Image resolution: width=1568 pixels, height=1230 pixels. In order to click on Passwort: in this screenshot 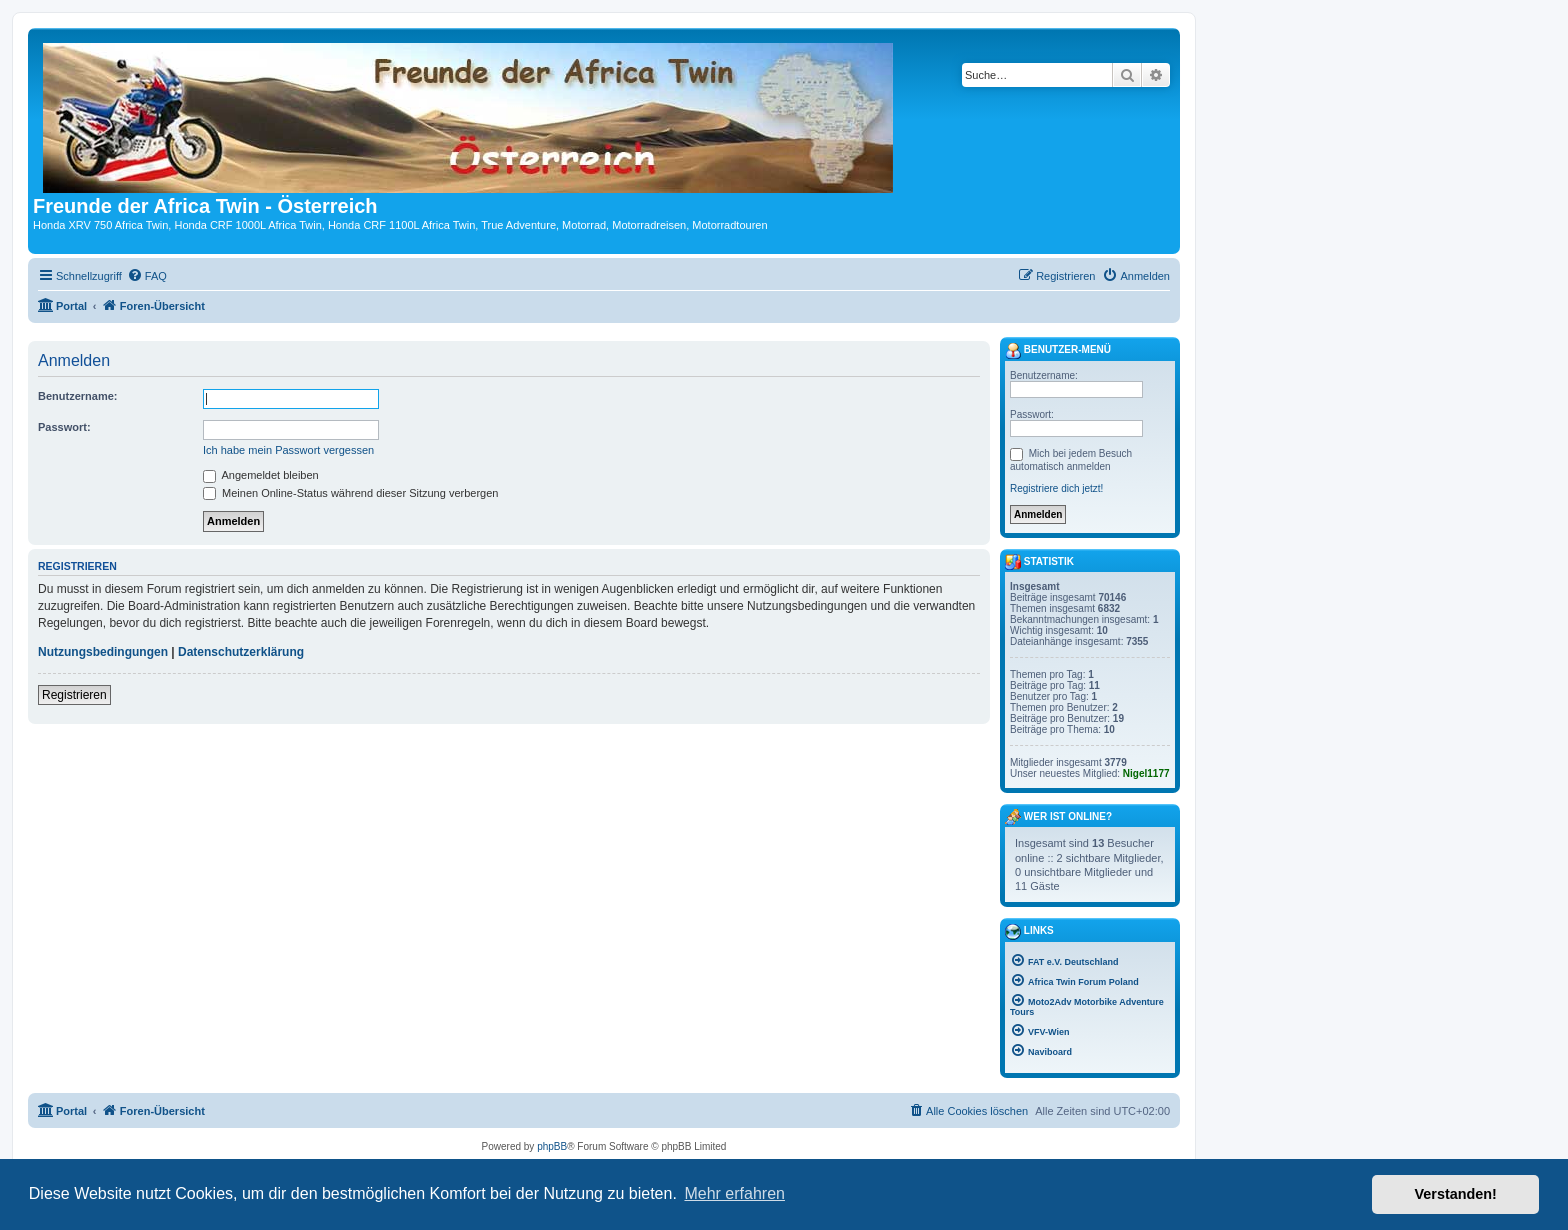, I will do `click(64, 427)`.